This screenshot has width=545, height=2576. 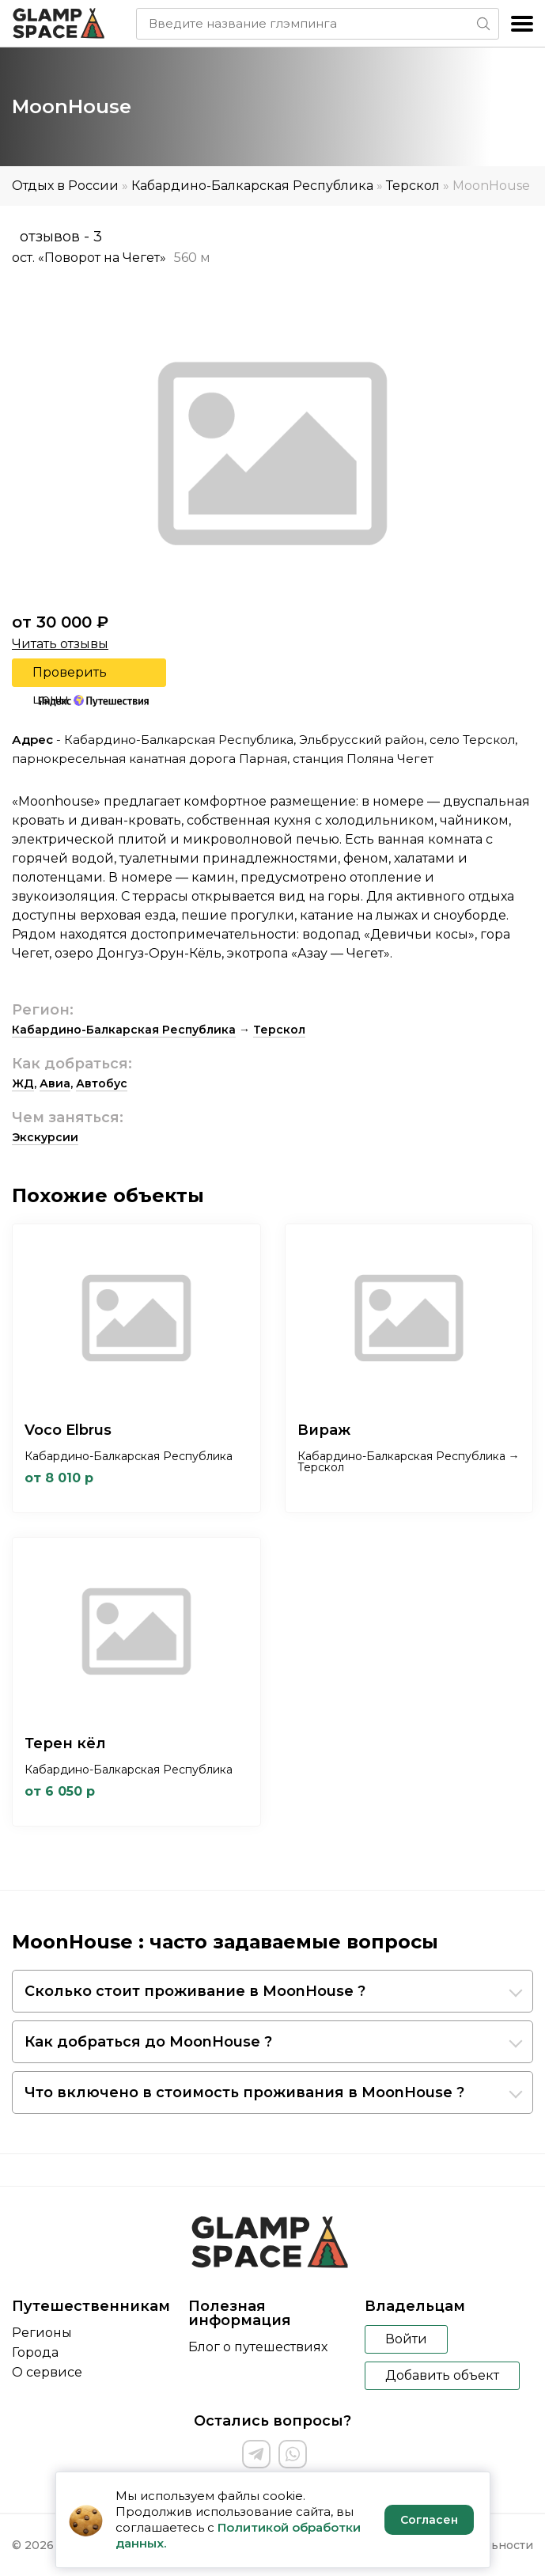 I want to click on Регионы, so click(x=42, y=2332).